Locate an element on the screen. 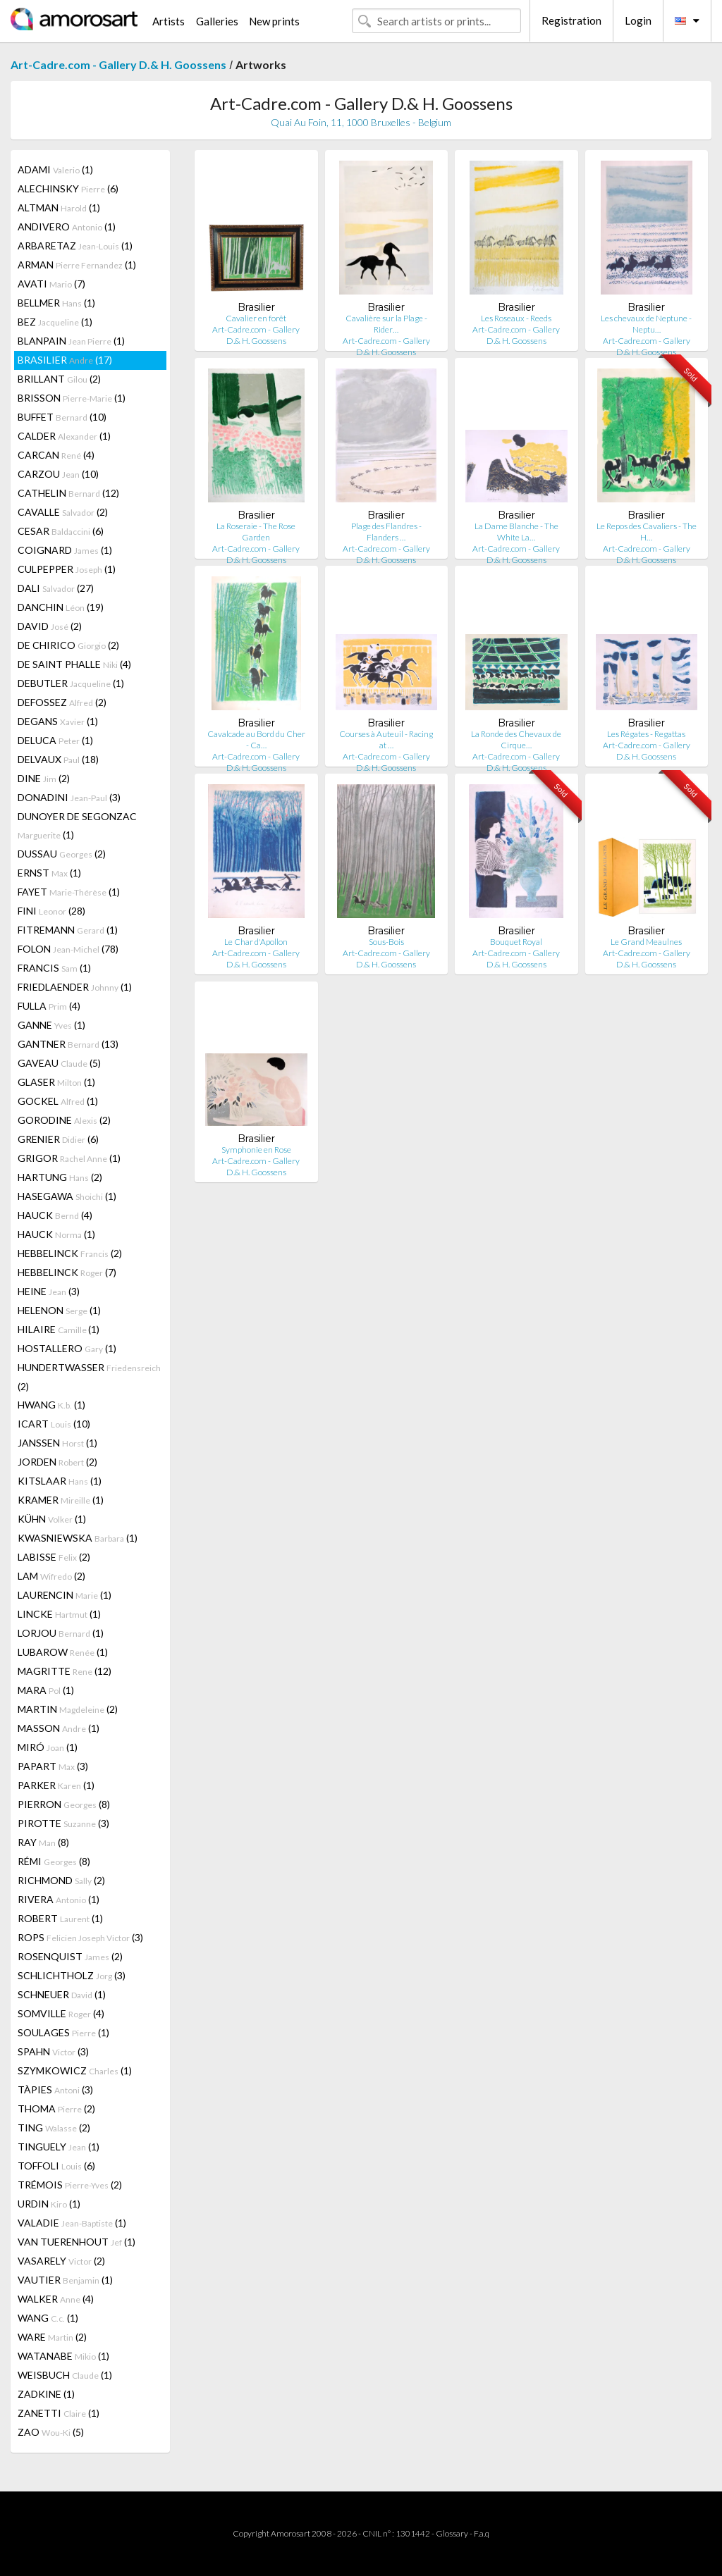 The height and width of the screenshot is (2576, 722). FRIEDLAENDER (1) is located at coordinates (75, 987).